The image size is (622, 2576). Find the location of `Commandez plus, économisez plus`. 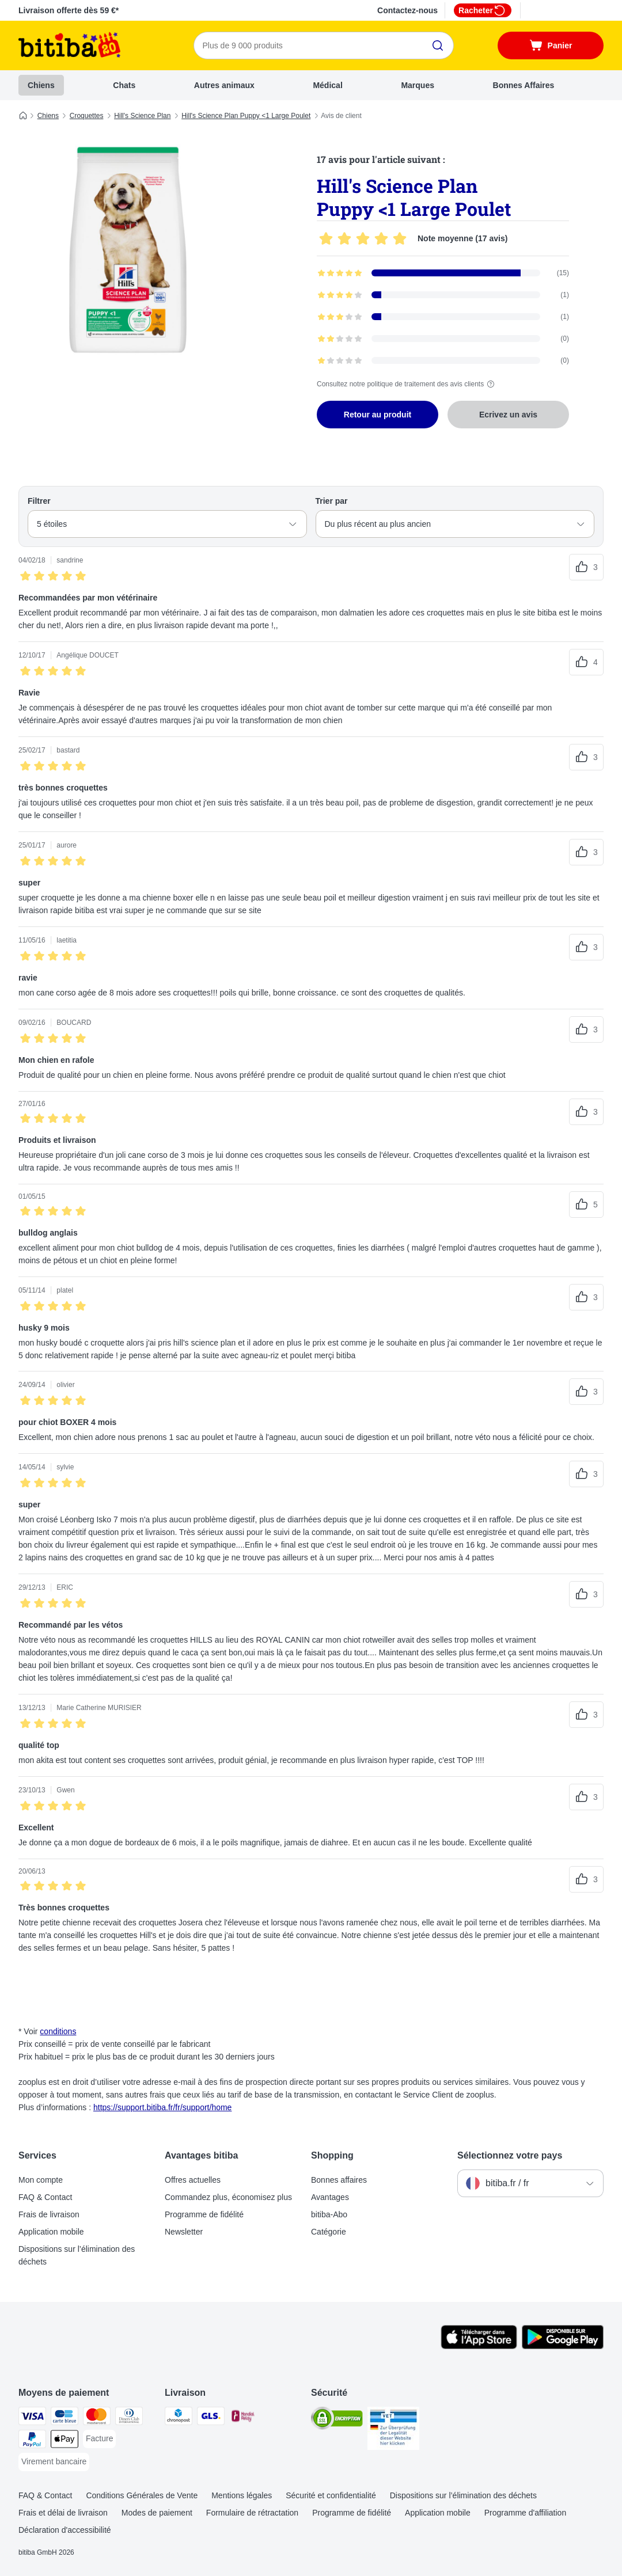

Commandez plus, économisez plus is located at coordinates (228, 2197).